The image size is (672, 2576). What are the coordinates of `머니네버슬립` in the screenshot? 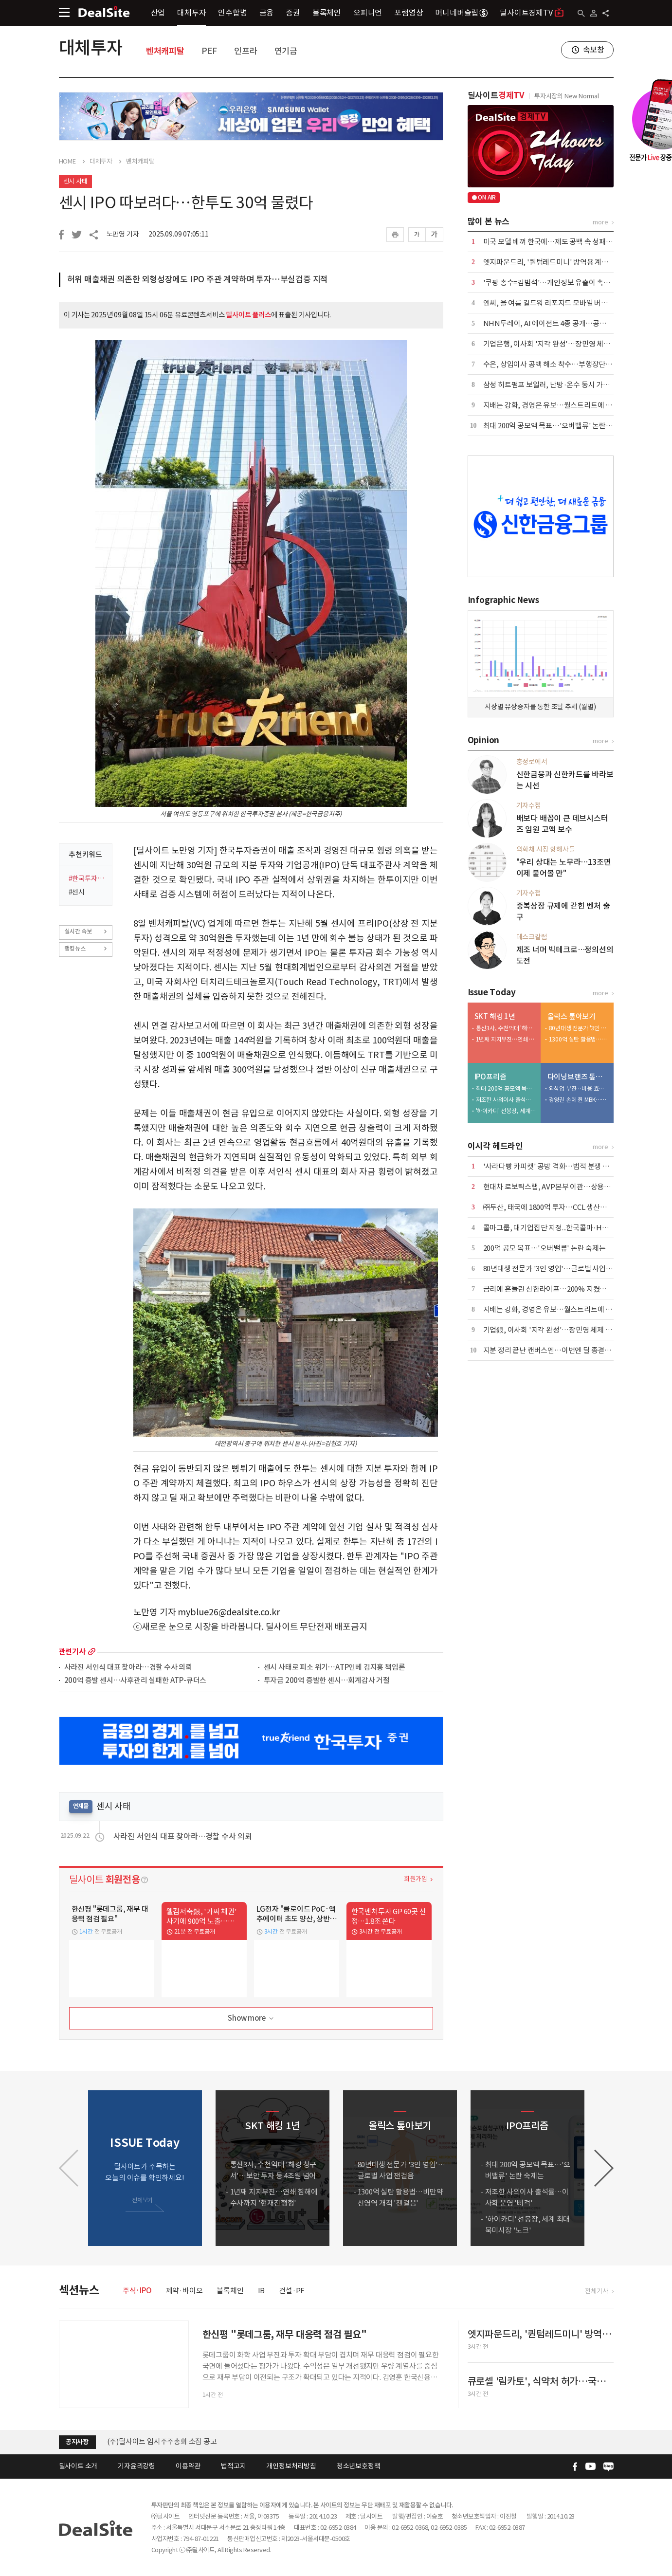 It's located at (461, 13).